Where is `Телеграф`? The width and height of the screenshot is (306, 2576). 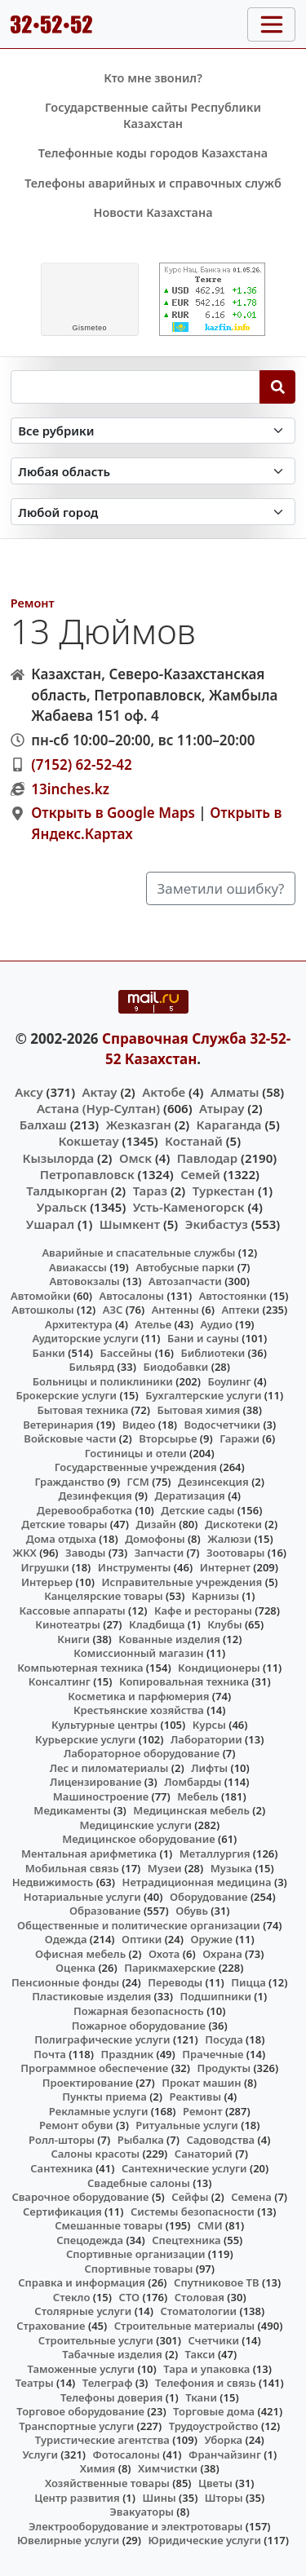
Телеграф is located at coordinates (107, 2382).